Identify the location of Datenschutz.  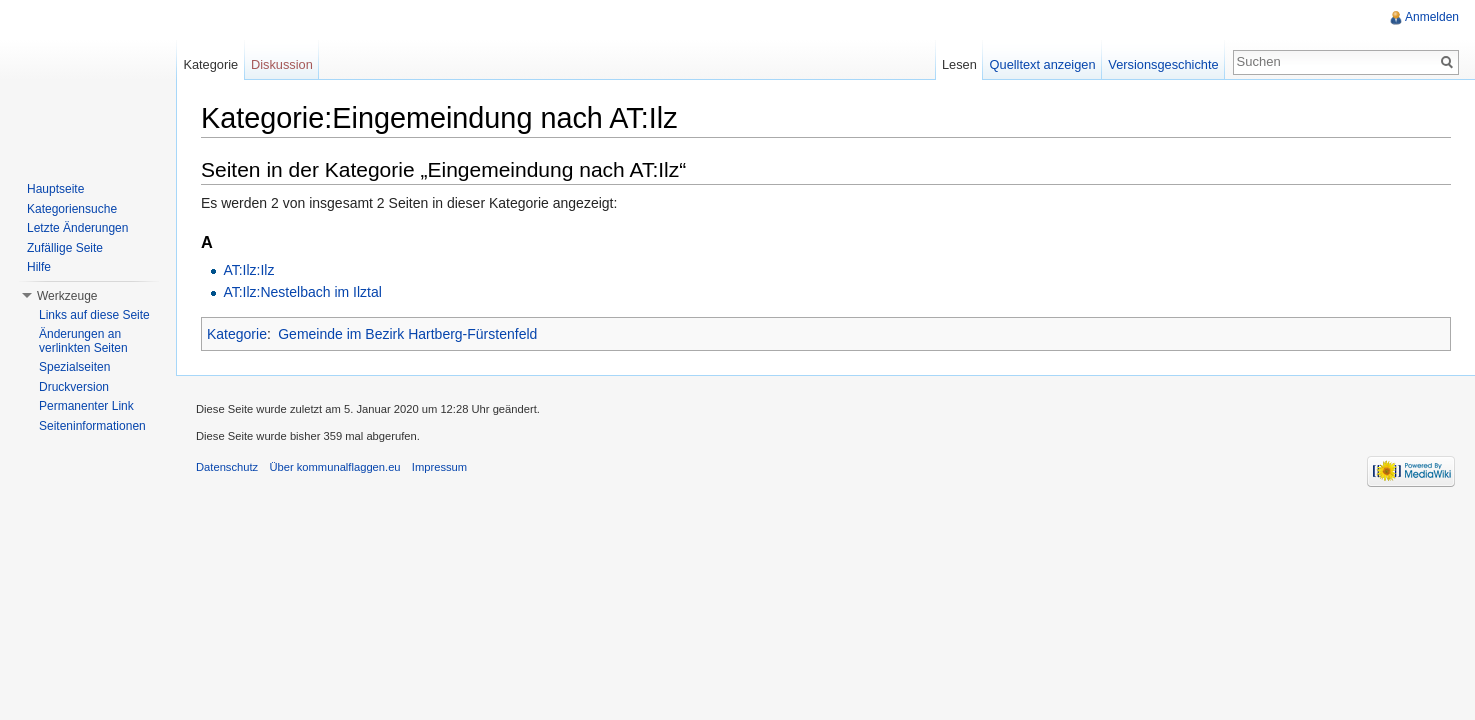
(227, 467).